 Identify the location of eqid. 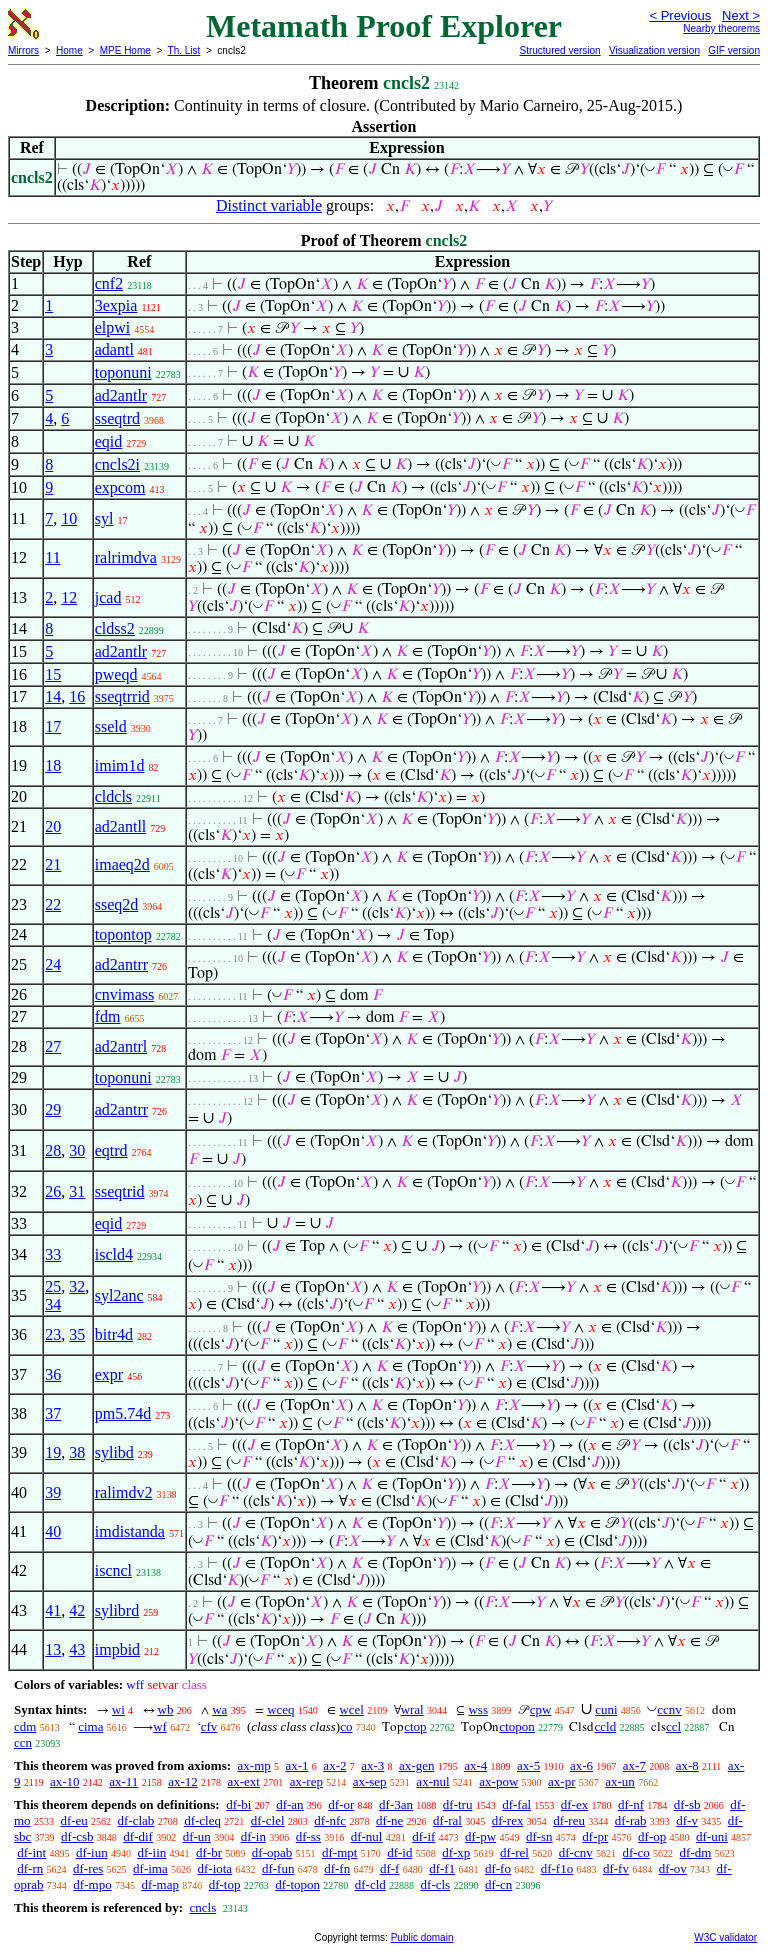
(109, 441).